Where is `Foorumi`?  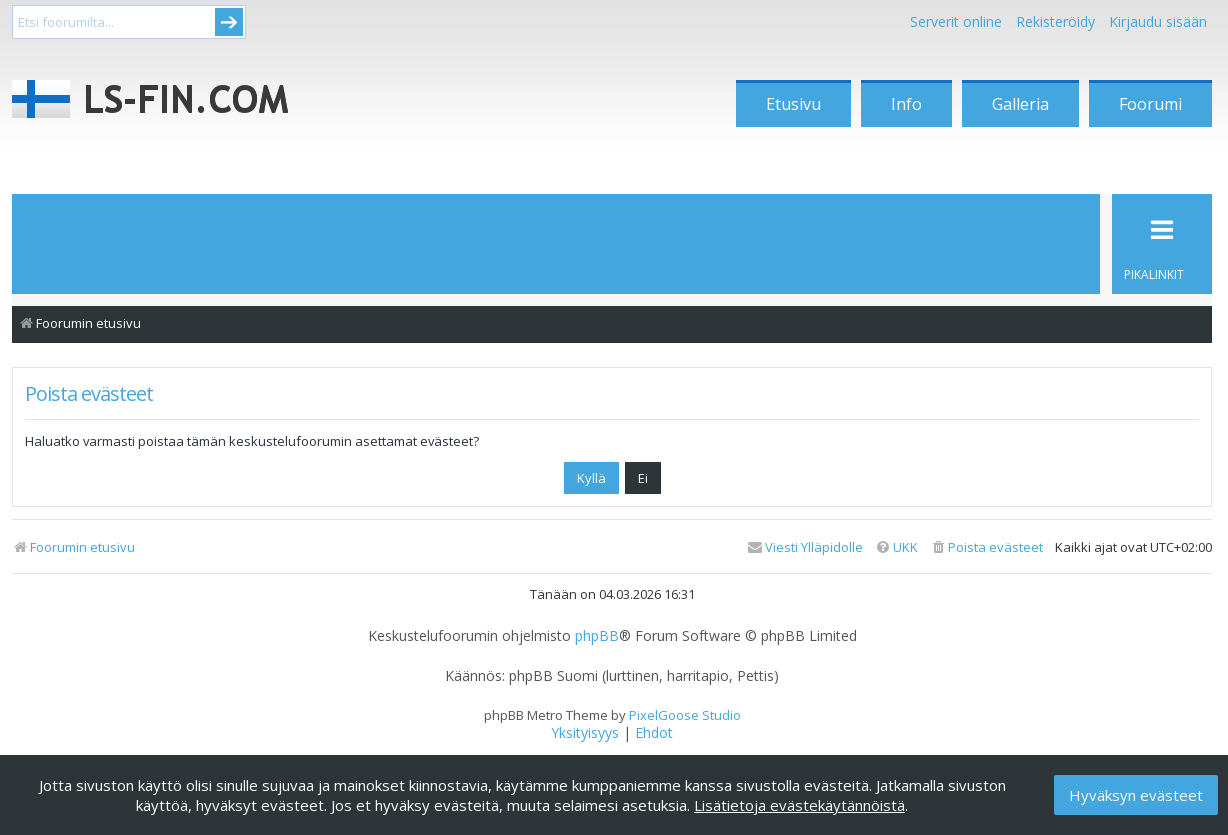 Foorumi is located at coordinates (1150, 104).